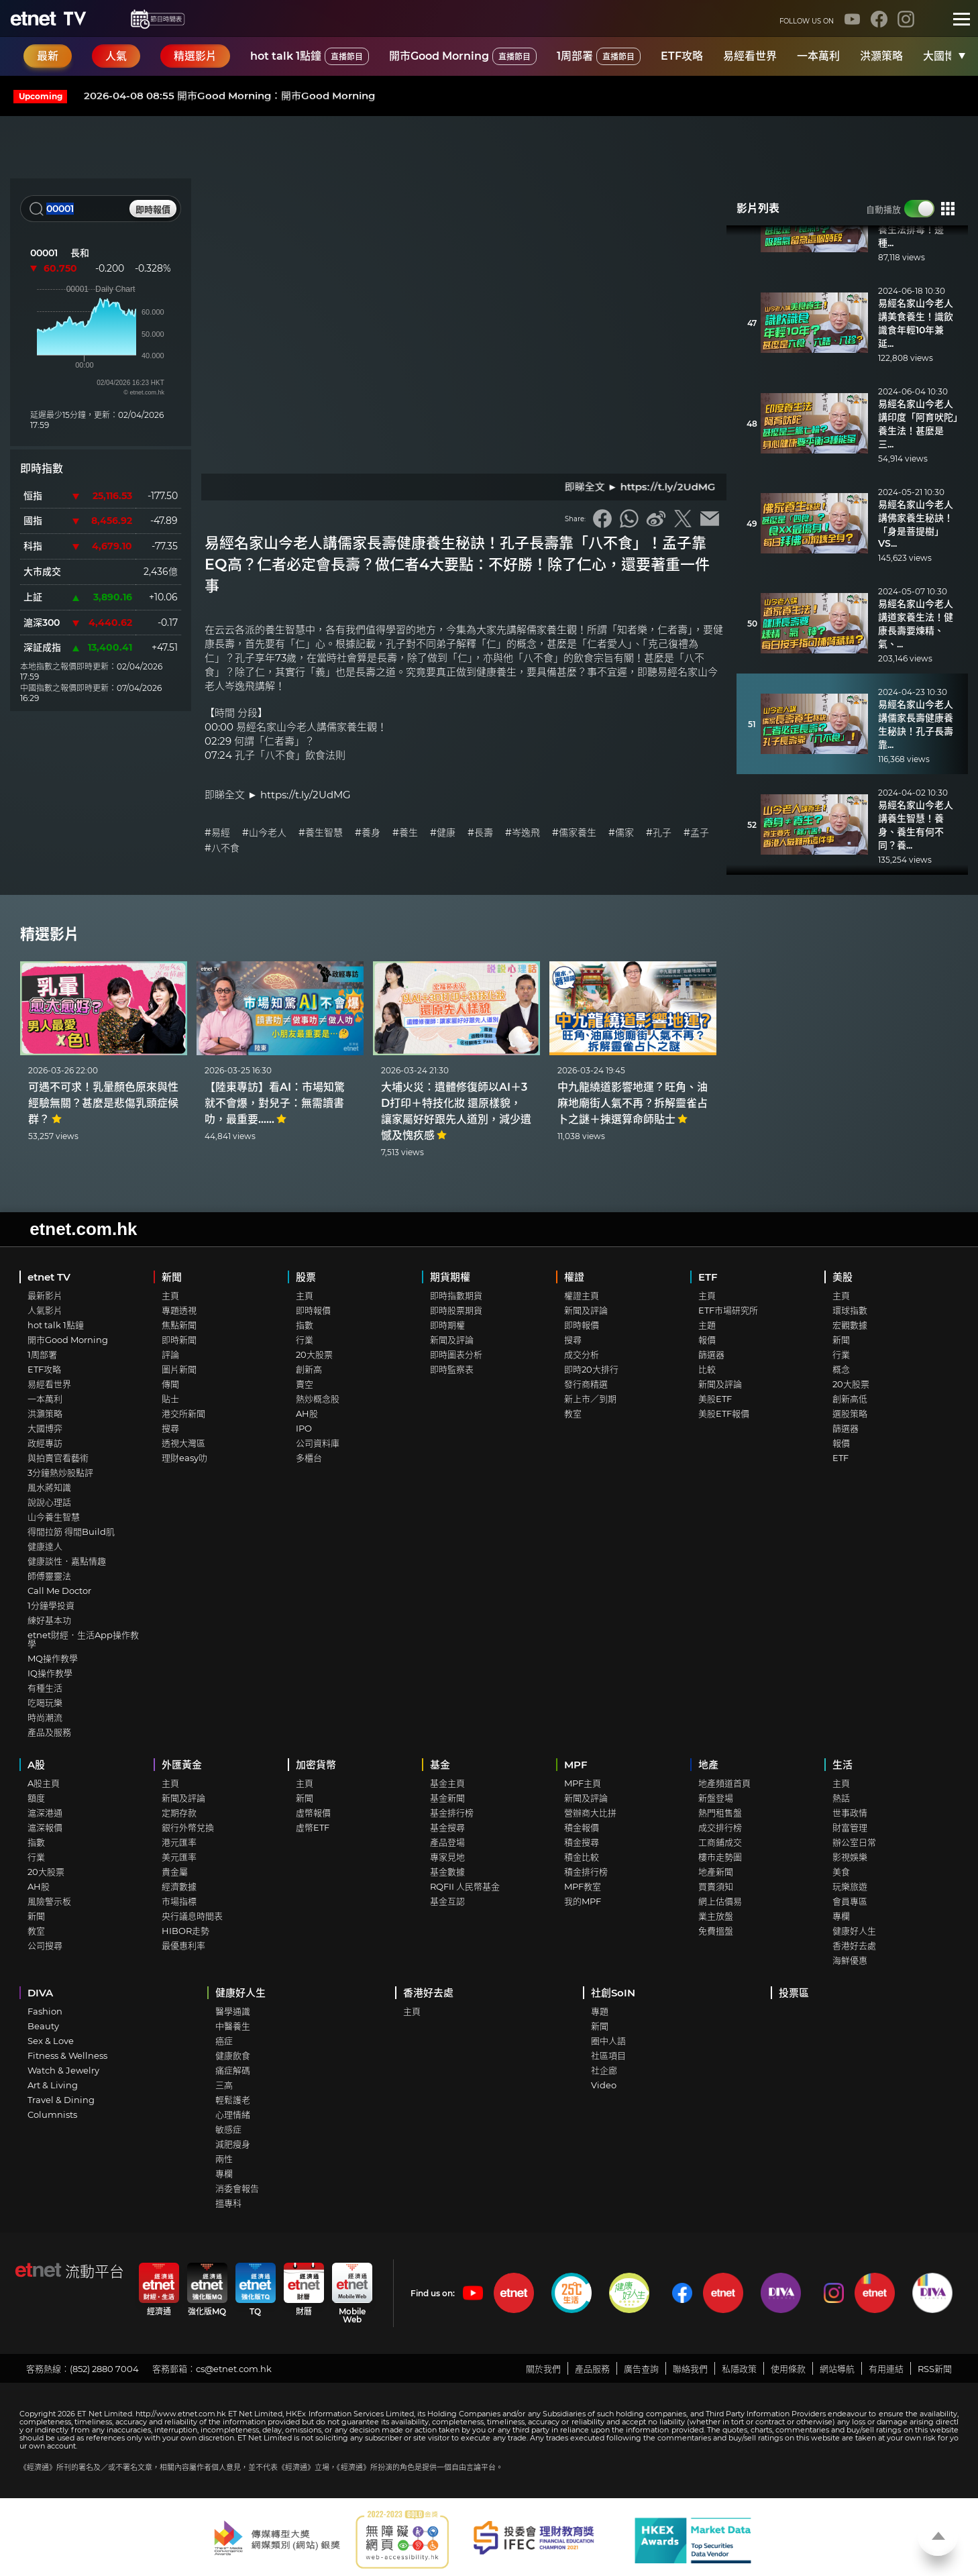 The width and height of the screenshot is (978, 2576). Describe the element at coordinates (317, 1398) in the screenshot. I see `熱炒概念股` at that location.